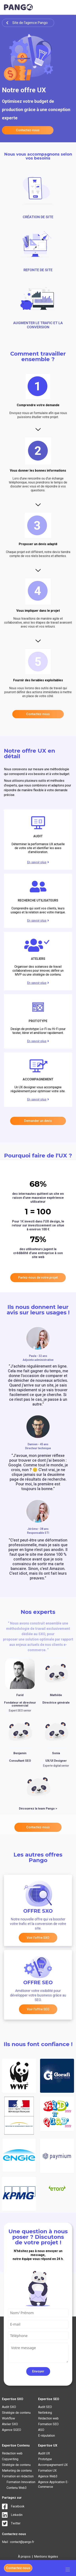  What do you see at coordinates (38, 1938) in the screenshot?
I see `Voir l’offre SXO` at bounding box center [38, 1938].